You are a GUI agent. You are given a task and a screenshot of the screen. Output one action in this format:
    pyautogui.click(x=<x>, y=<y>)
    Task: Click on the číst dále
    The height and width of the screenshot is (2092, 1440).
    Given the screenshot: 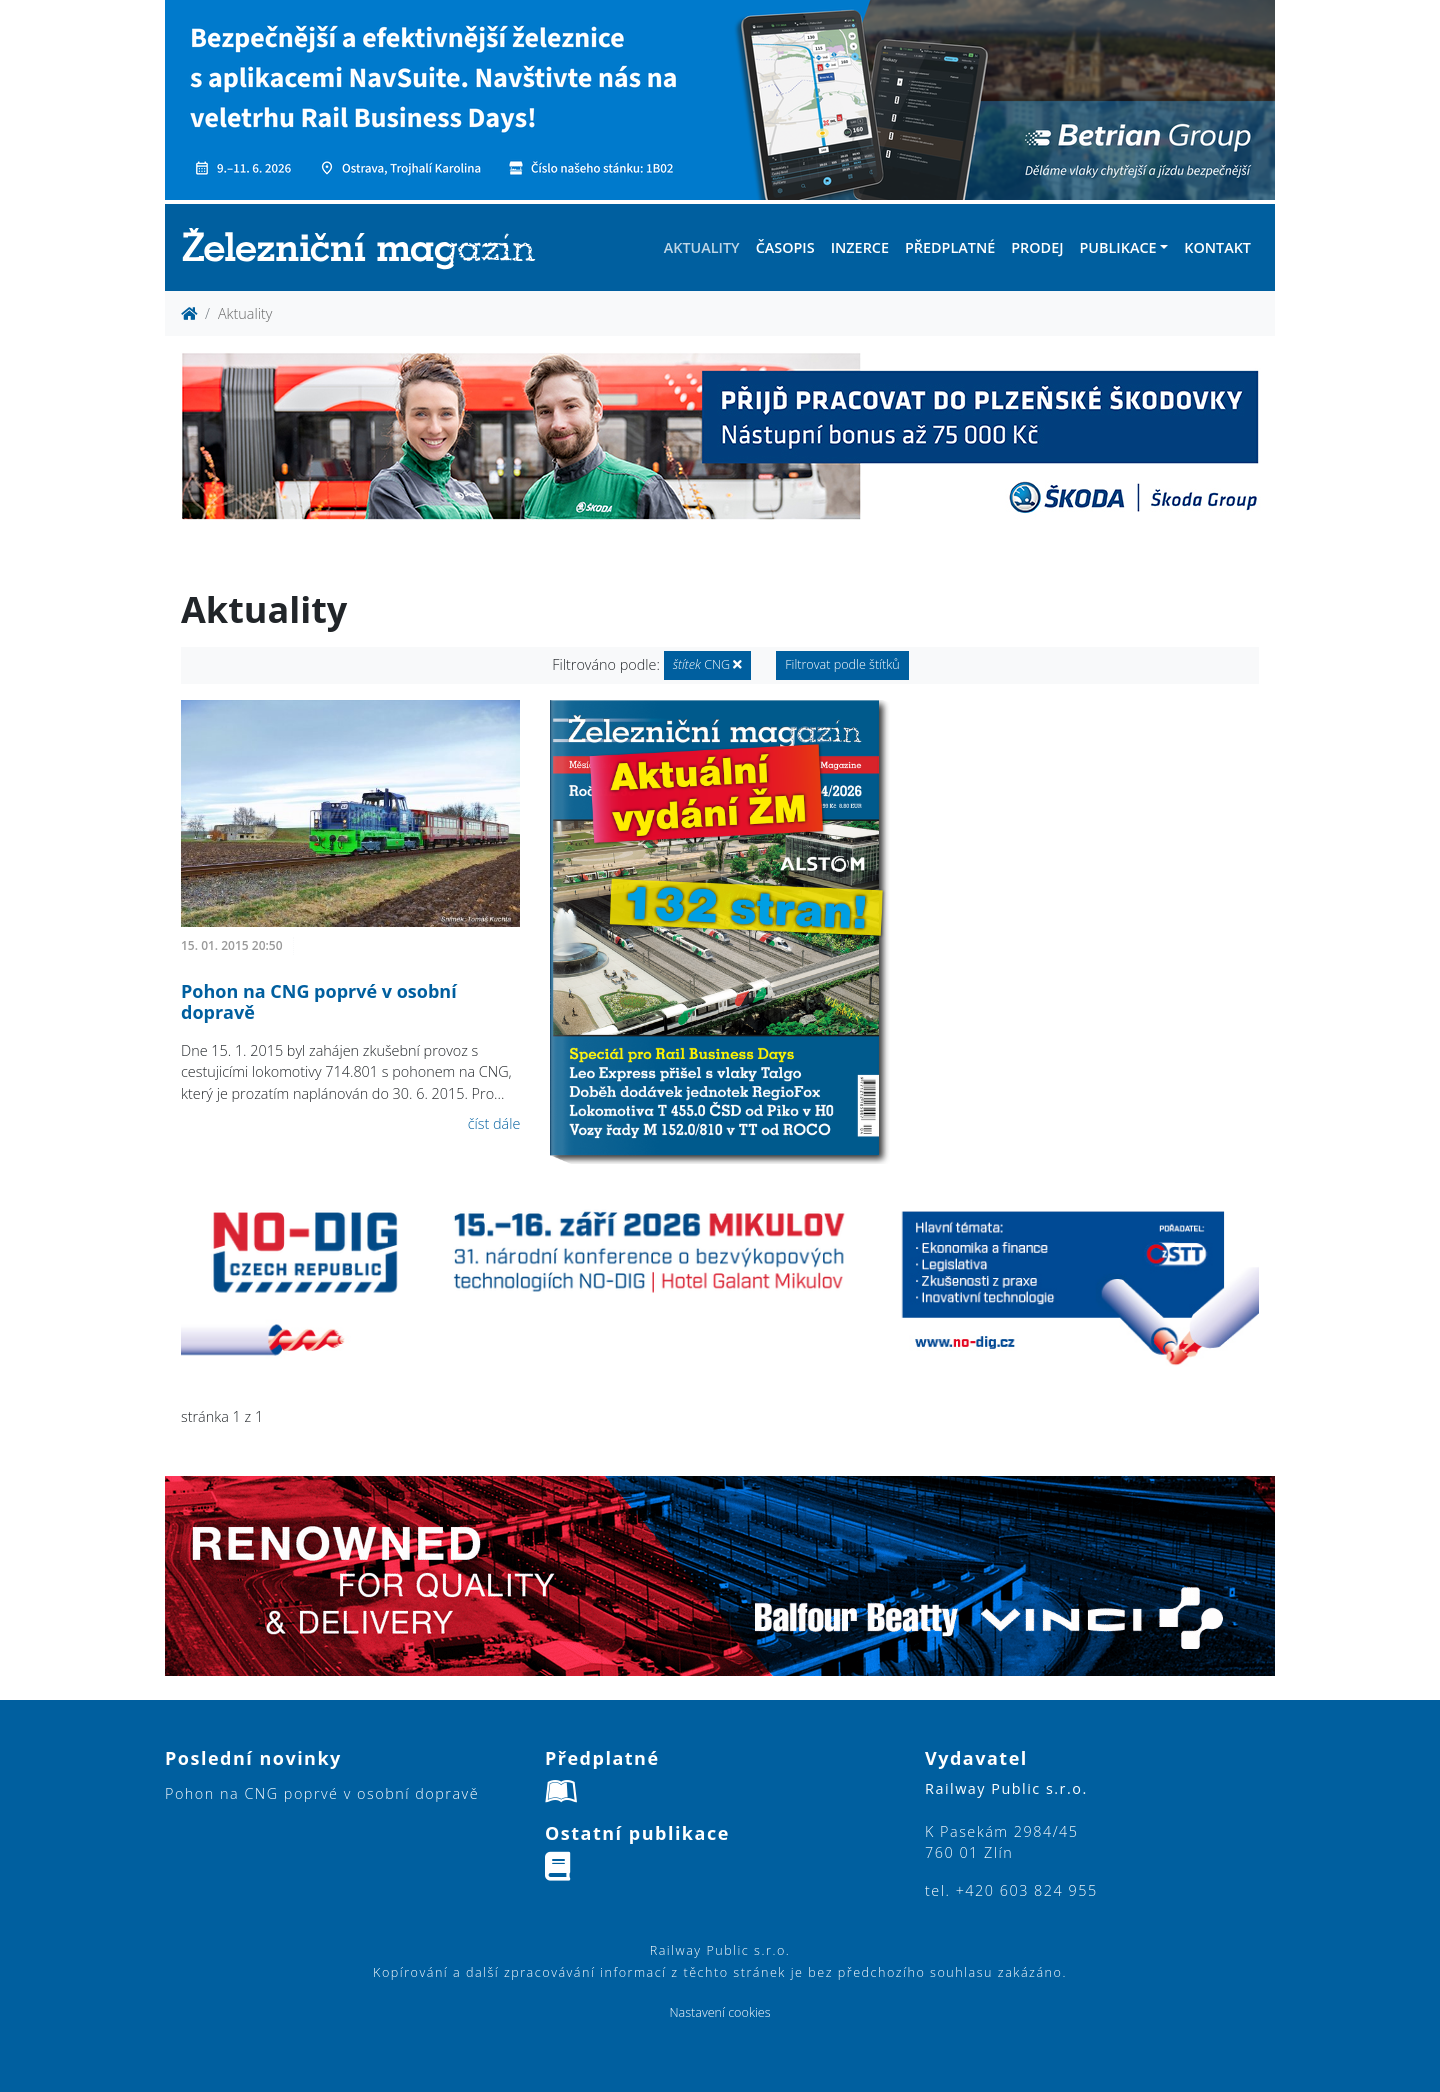 What is the action you would take?
    pyautogui.click(x=494, y=1123)
    